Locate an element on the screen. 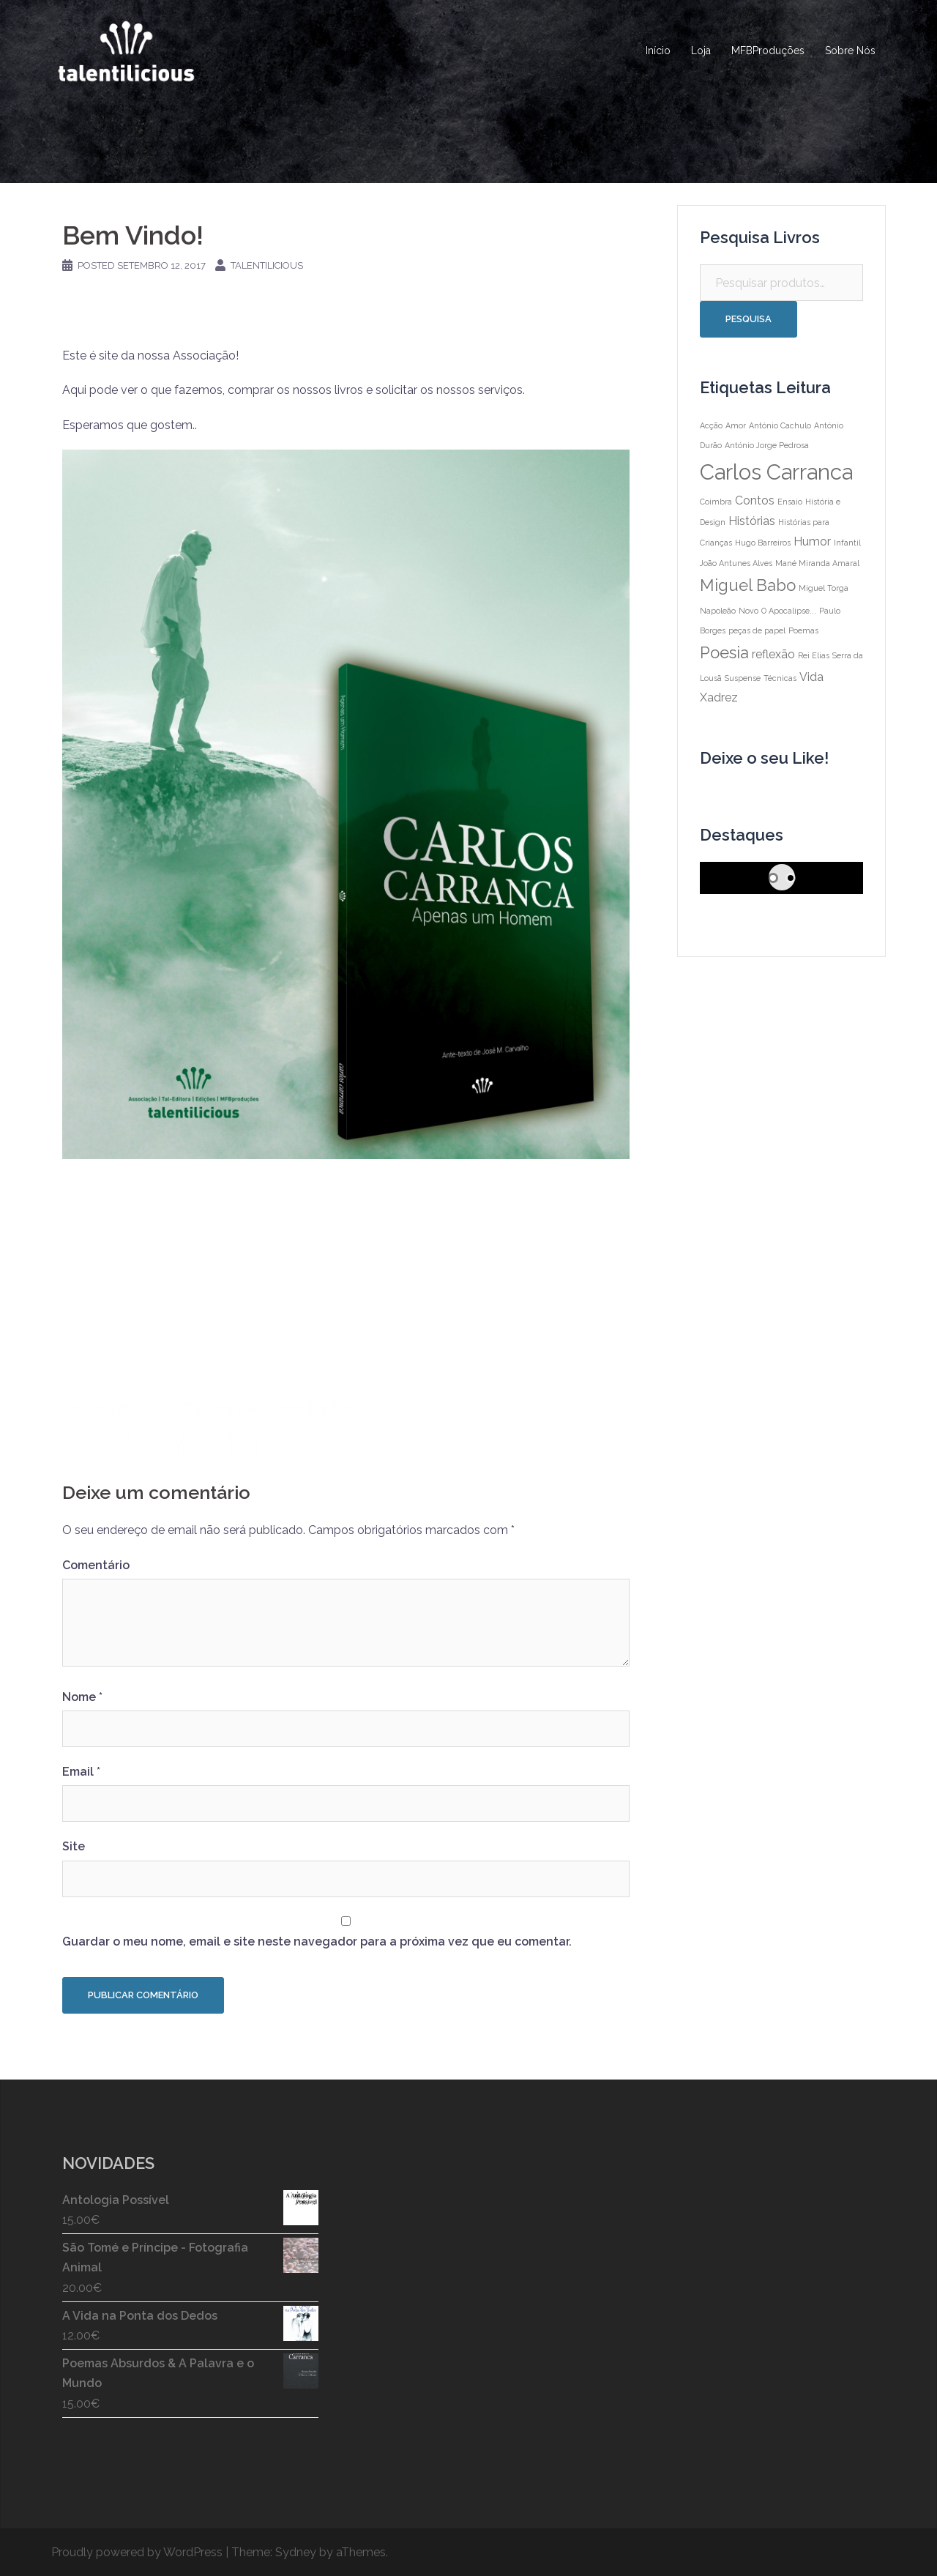 This screenshot has height=2576, width=937. peças de papel [peças de papel (1 item)] is located at coordinates (756, 630).